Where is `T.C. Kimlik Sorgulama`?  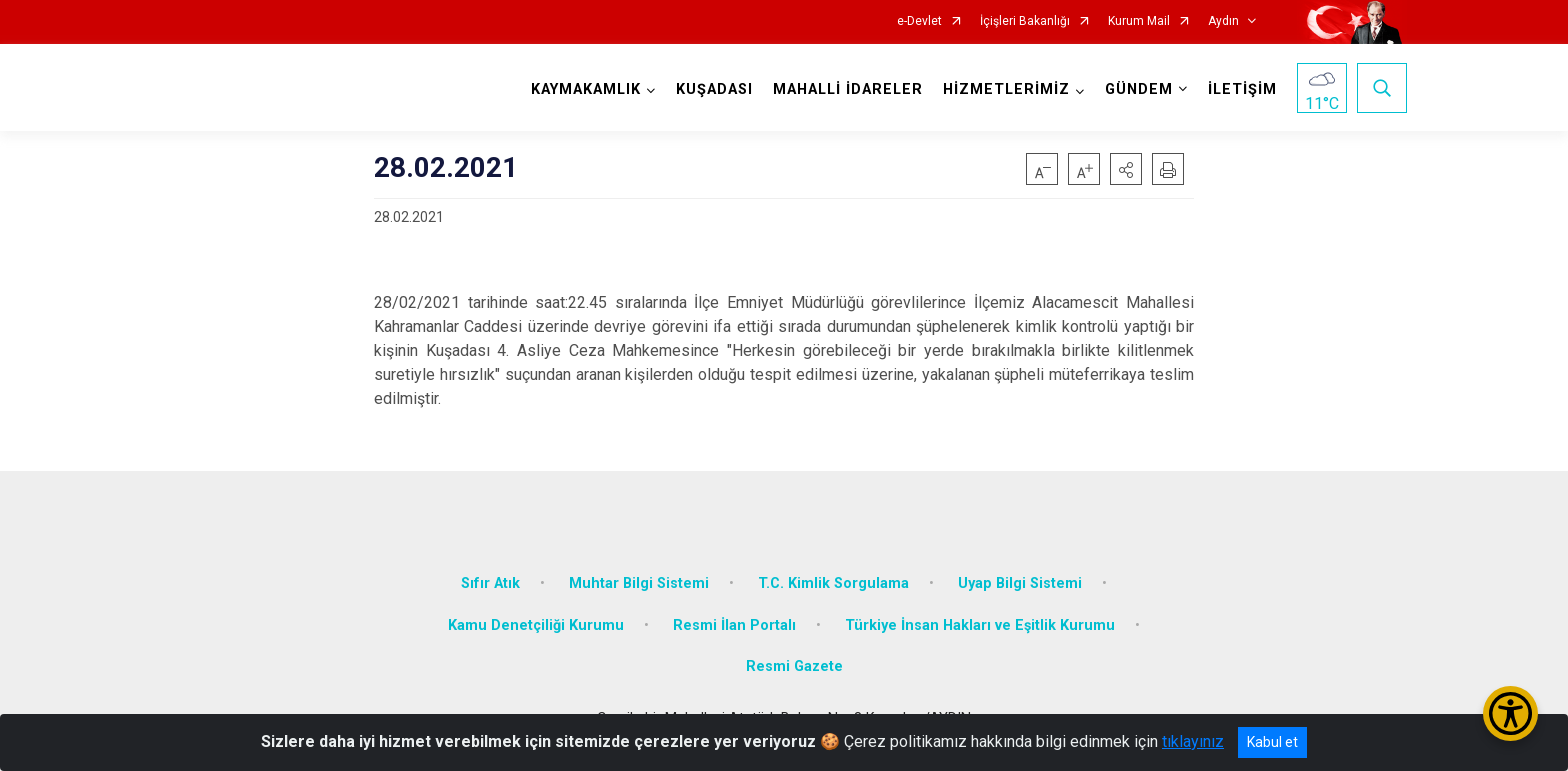 T.C. Kimlik Sorgulama is located at coordinates (833, 583).